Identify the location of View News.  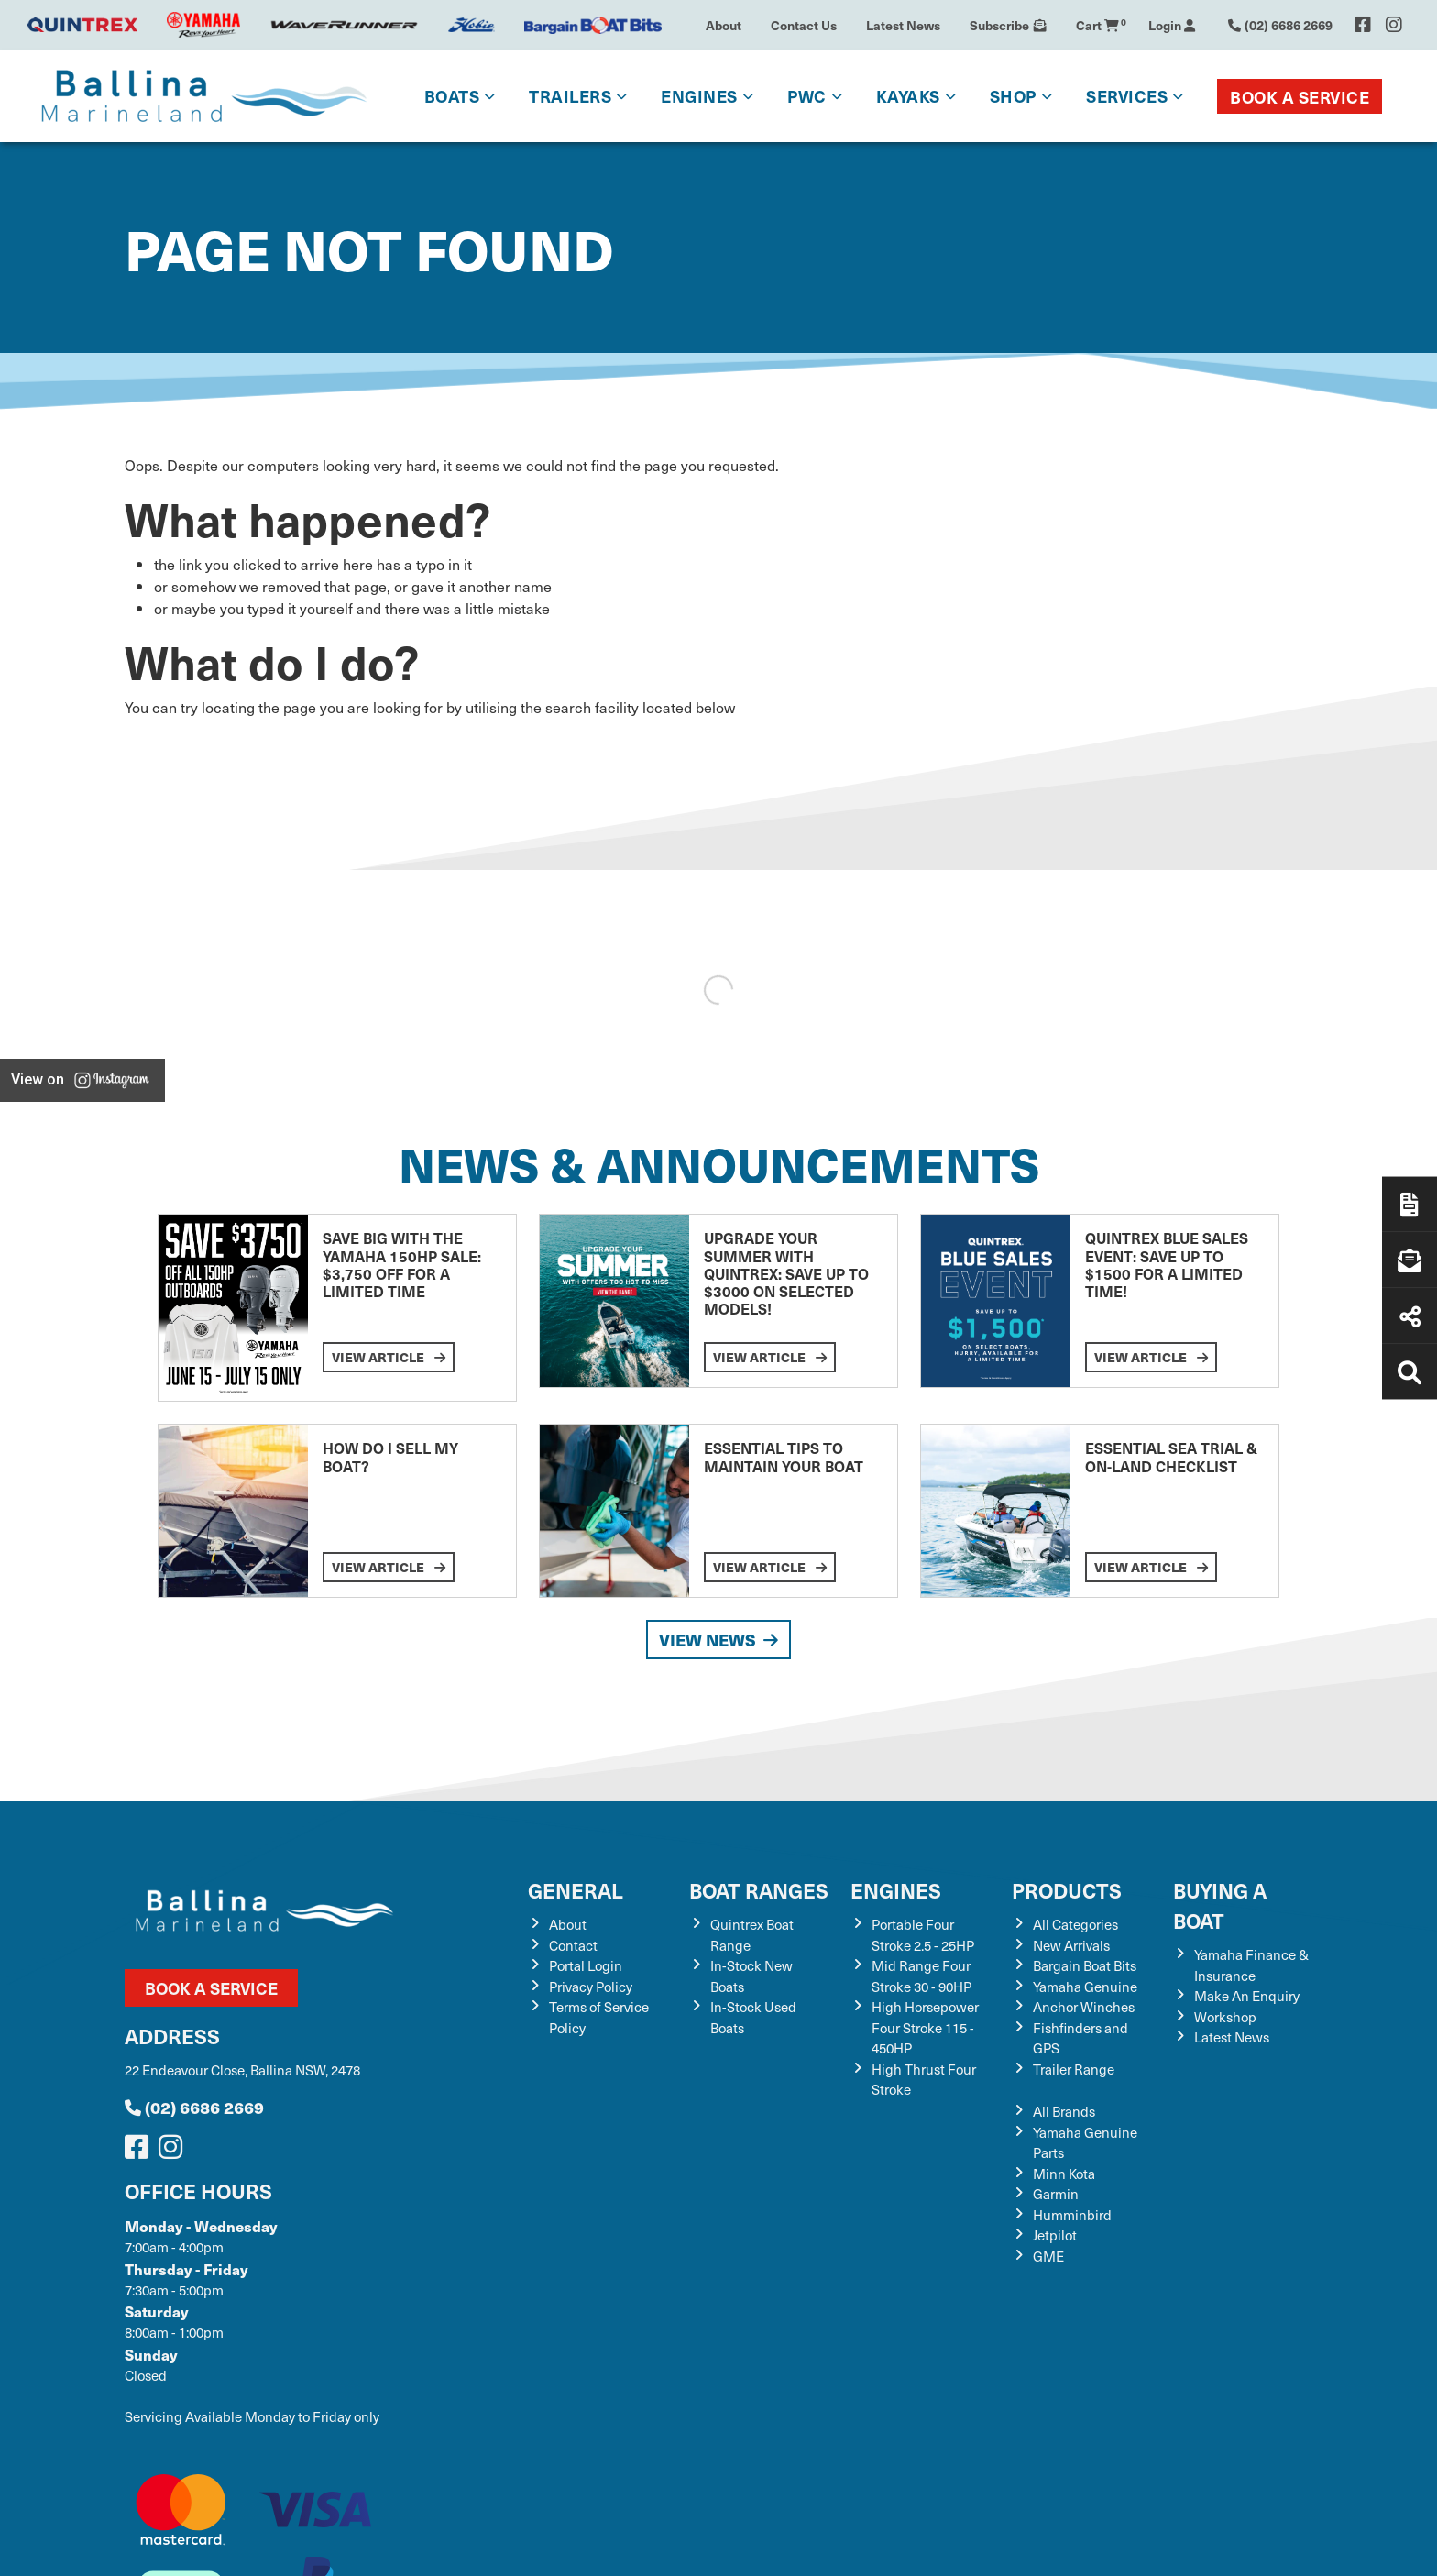
(718, 1639).